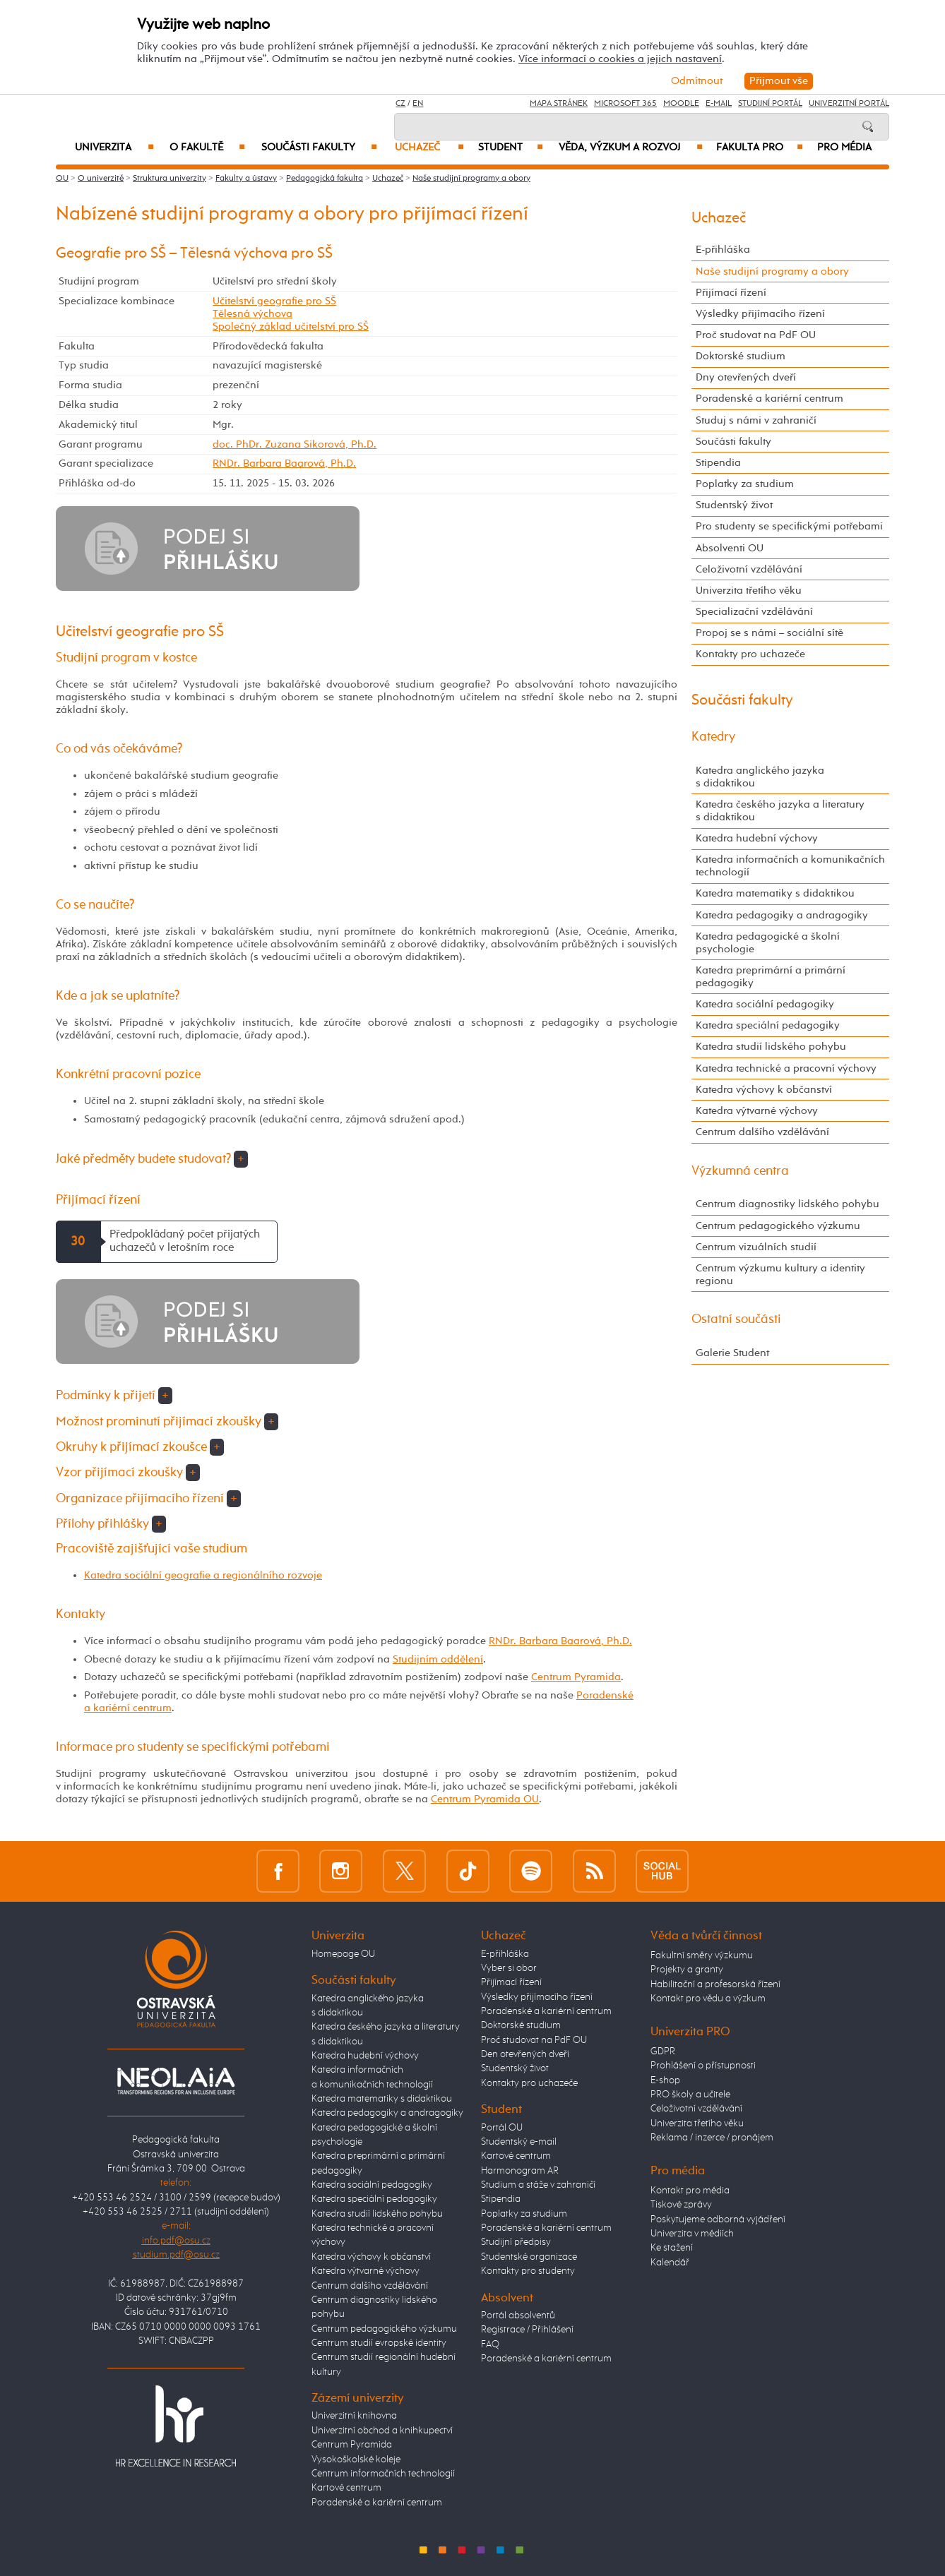  Describe the element at coordinates (681, 104) in the screenshot. I see `Moodle` at that location.